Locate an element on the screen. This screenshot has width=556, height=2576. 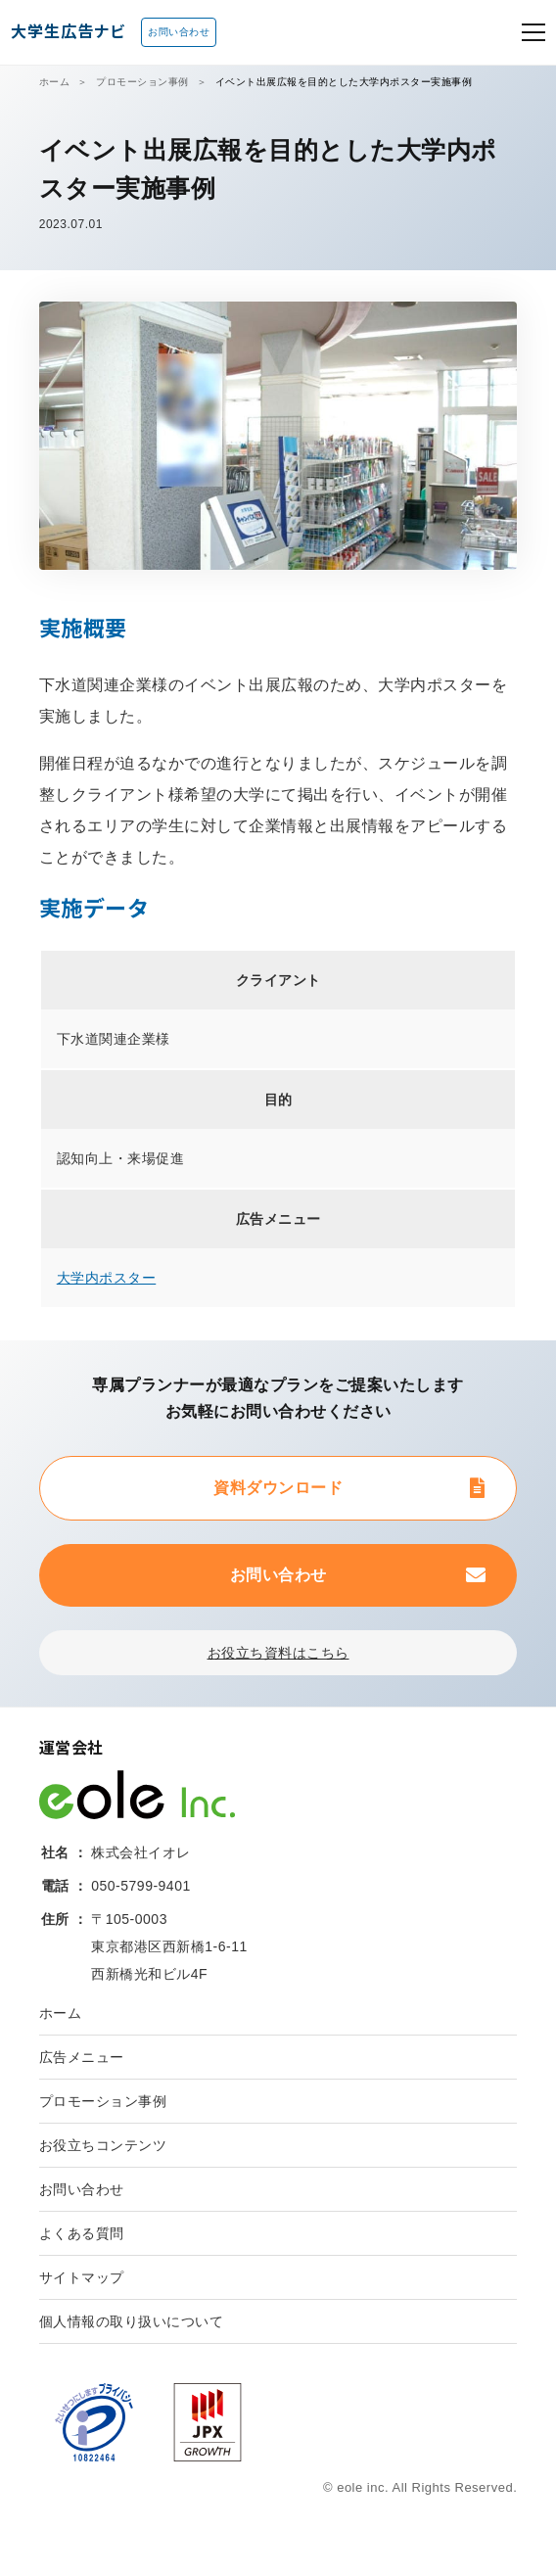
サイトマップ is located at coordinates (81, 2277).